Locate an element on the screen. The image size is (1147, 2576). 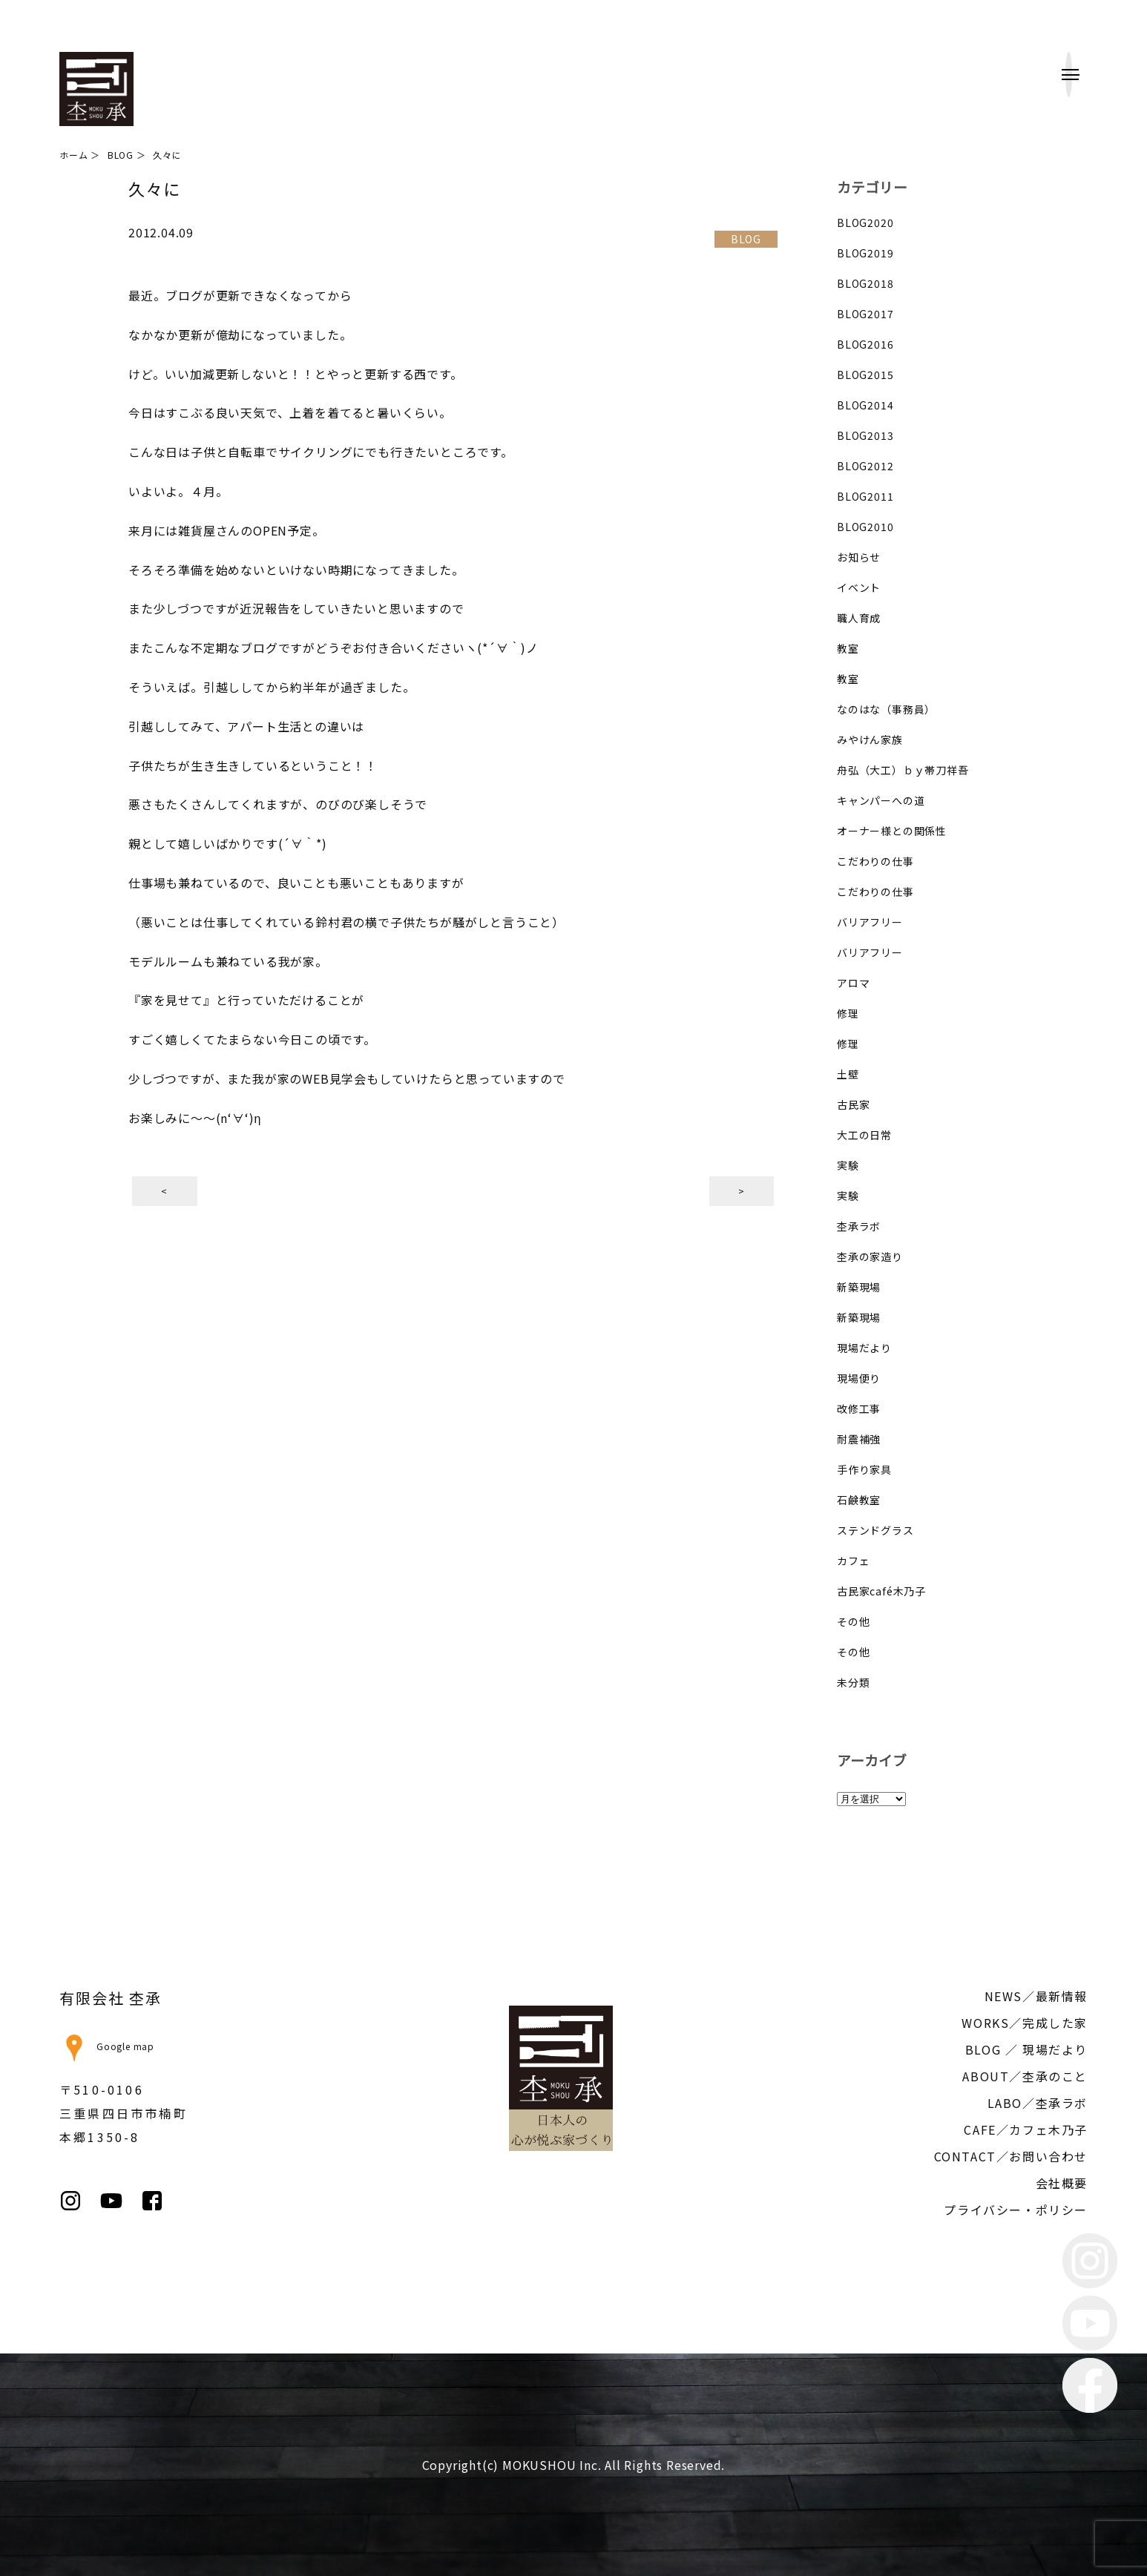
みやけん家族 is located at coordinates (870, 739).